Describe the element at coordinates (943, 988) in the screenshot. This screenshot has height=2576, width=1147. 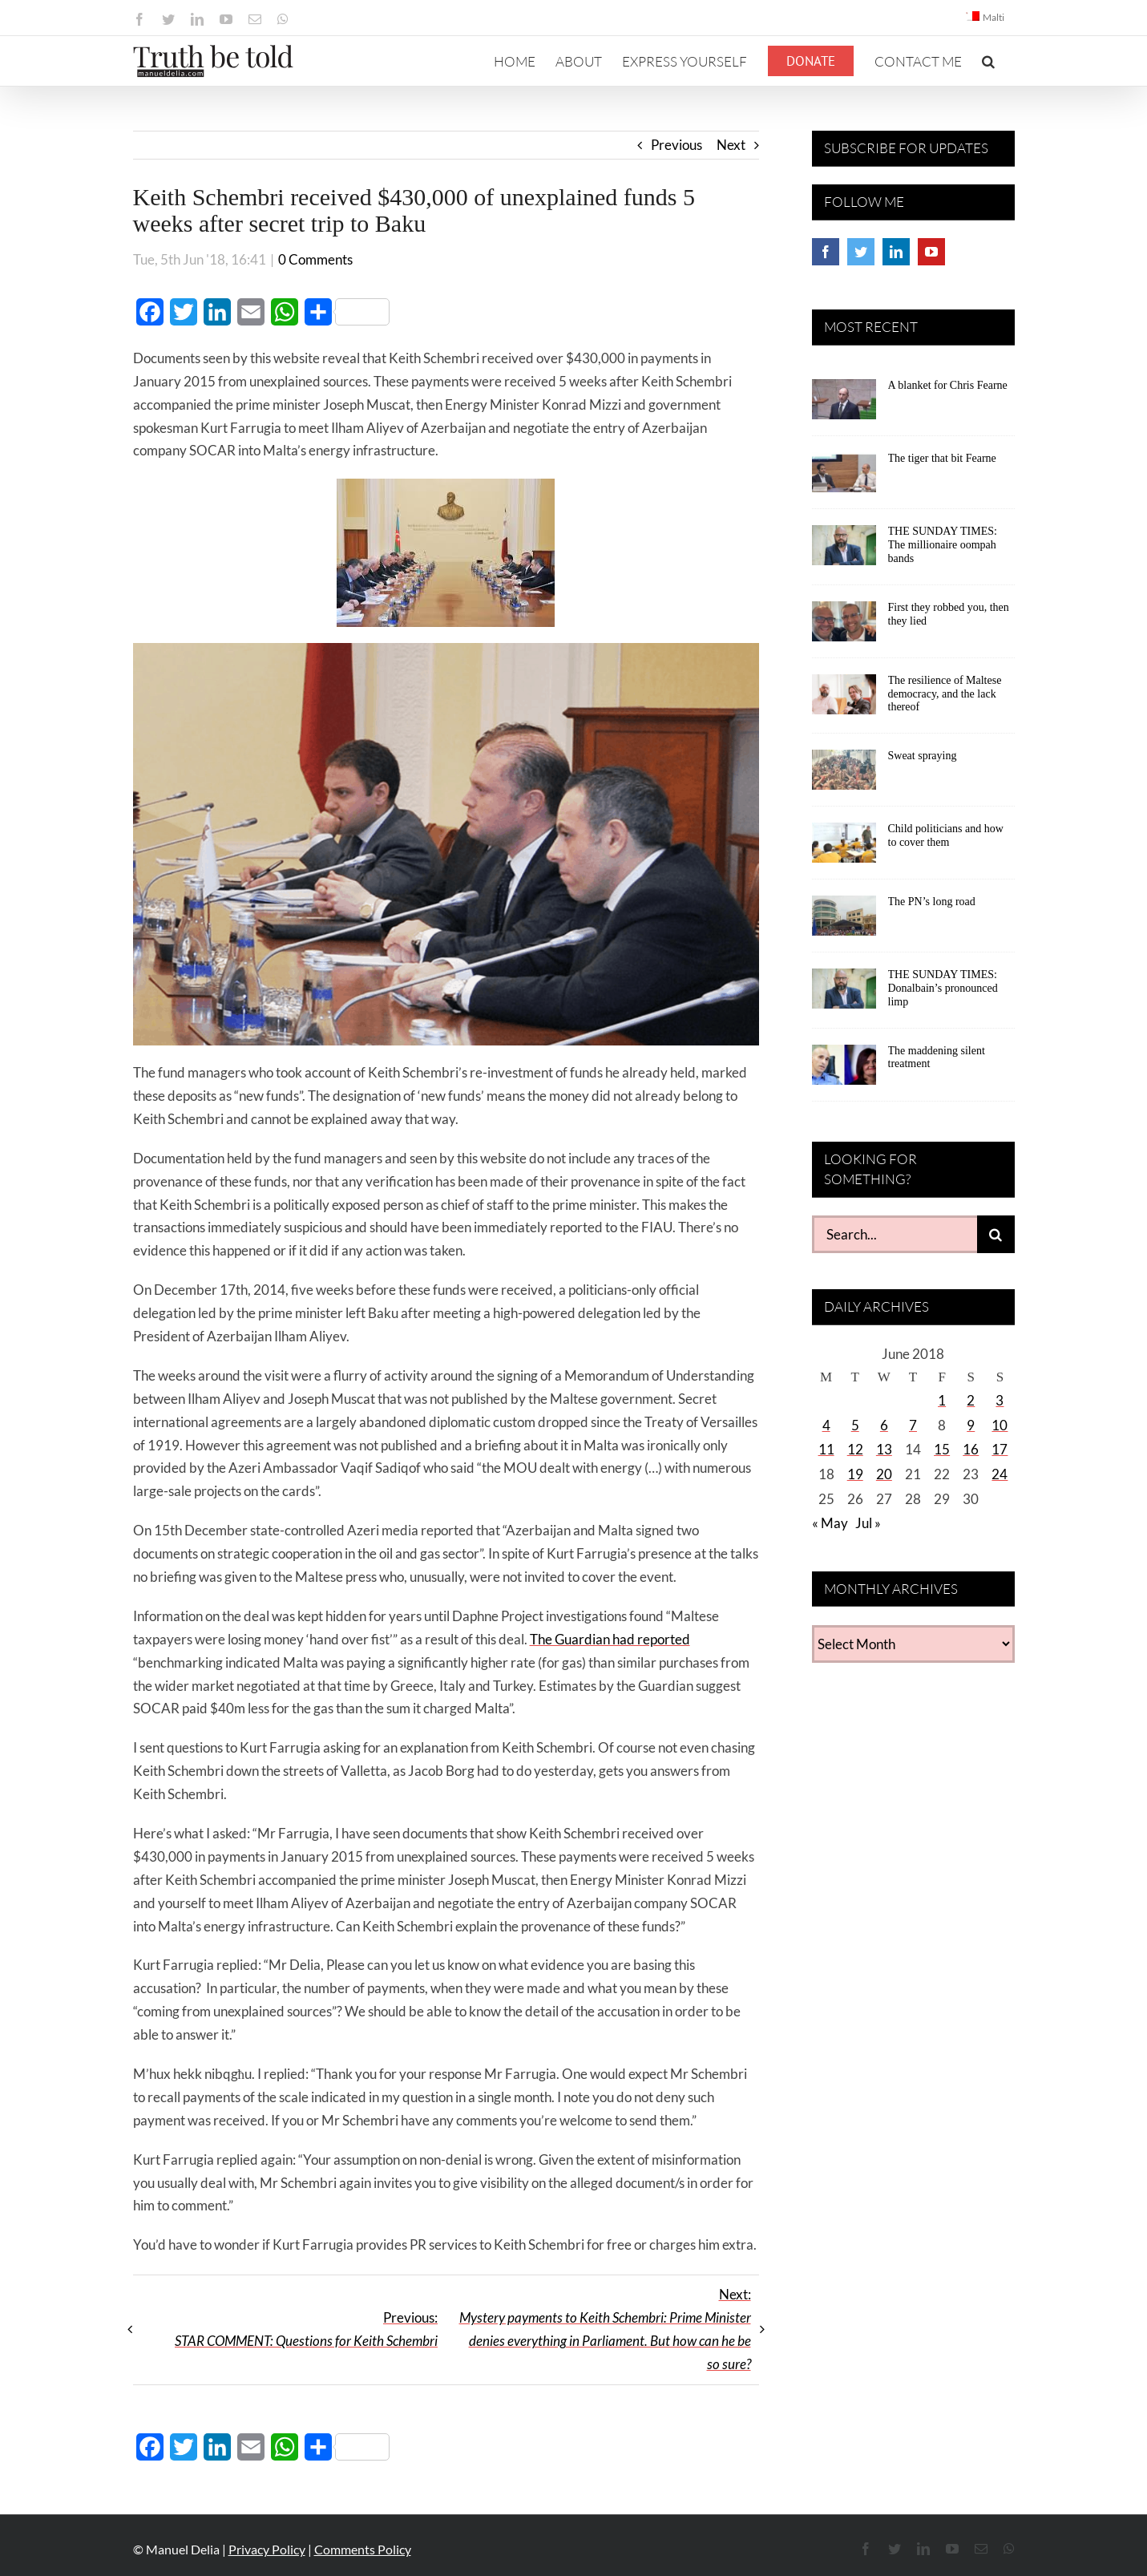
I see `THE SUNDAY TIMES: Donalbain’s pronounced limp` at that location.